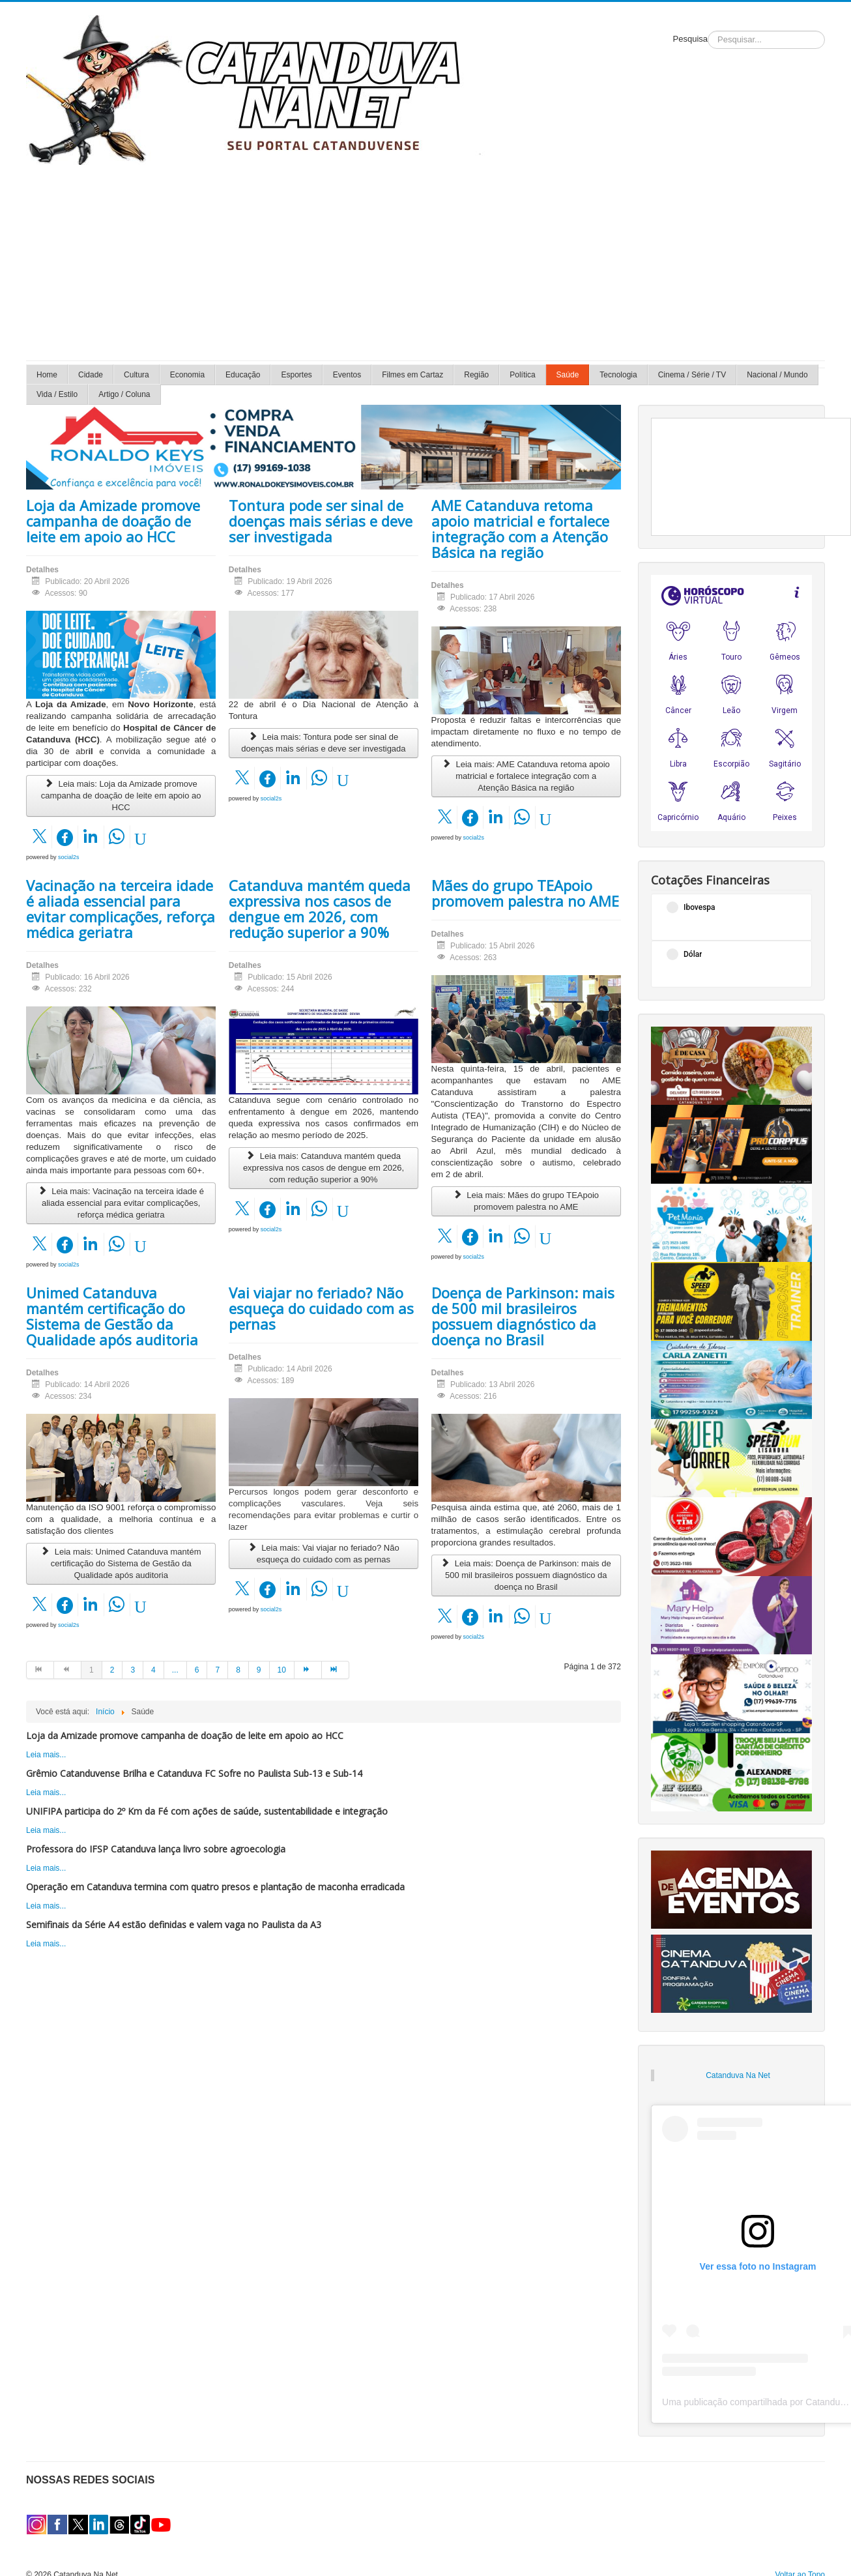 This screenshot has height=2576, width=851. What do you see at coordinates (526, 1201) in the screenshot?
I see `Leia mais: Mães do grupo TEApoio promovem palestra no AME` at bounding box center [526, 1201].